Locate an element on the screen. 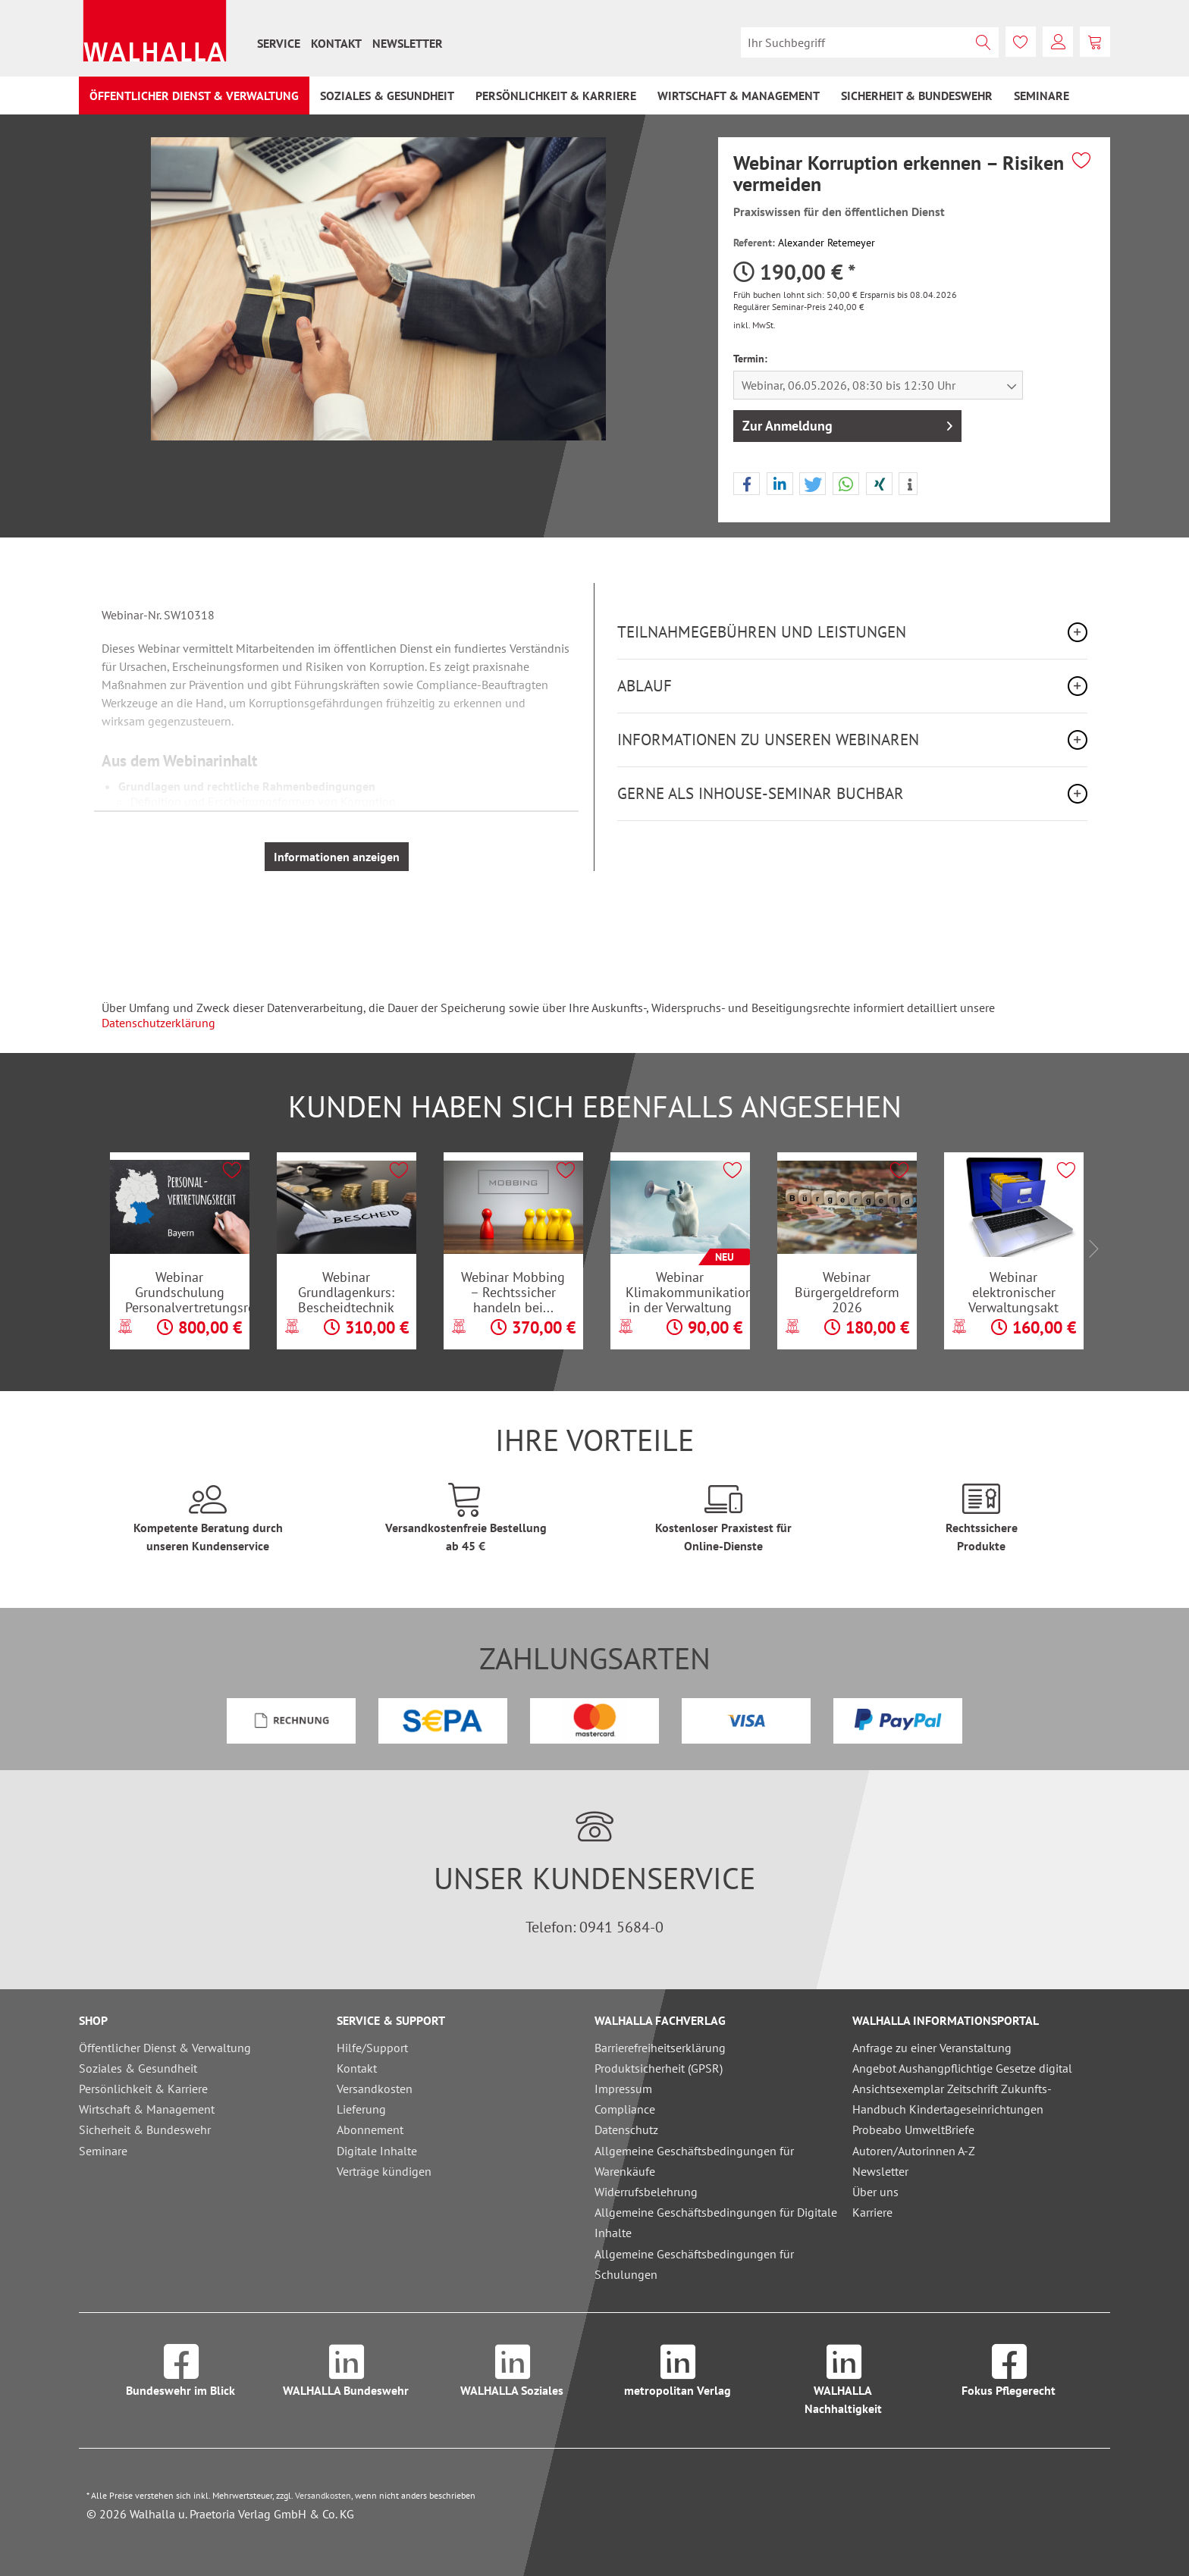 The image size is (1189, 2576). [Persönlichkeit & Karriere] is located at coordinates (556, 95).